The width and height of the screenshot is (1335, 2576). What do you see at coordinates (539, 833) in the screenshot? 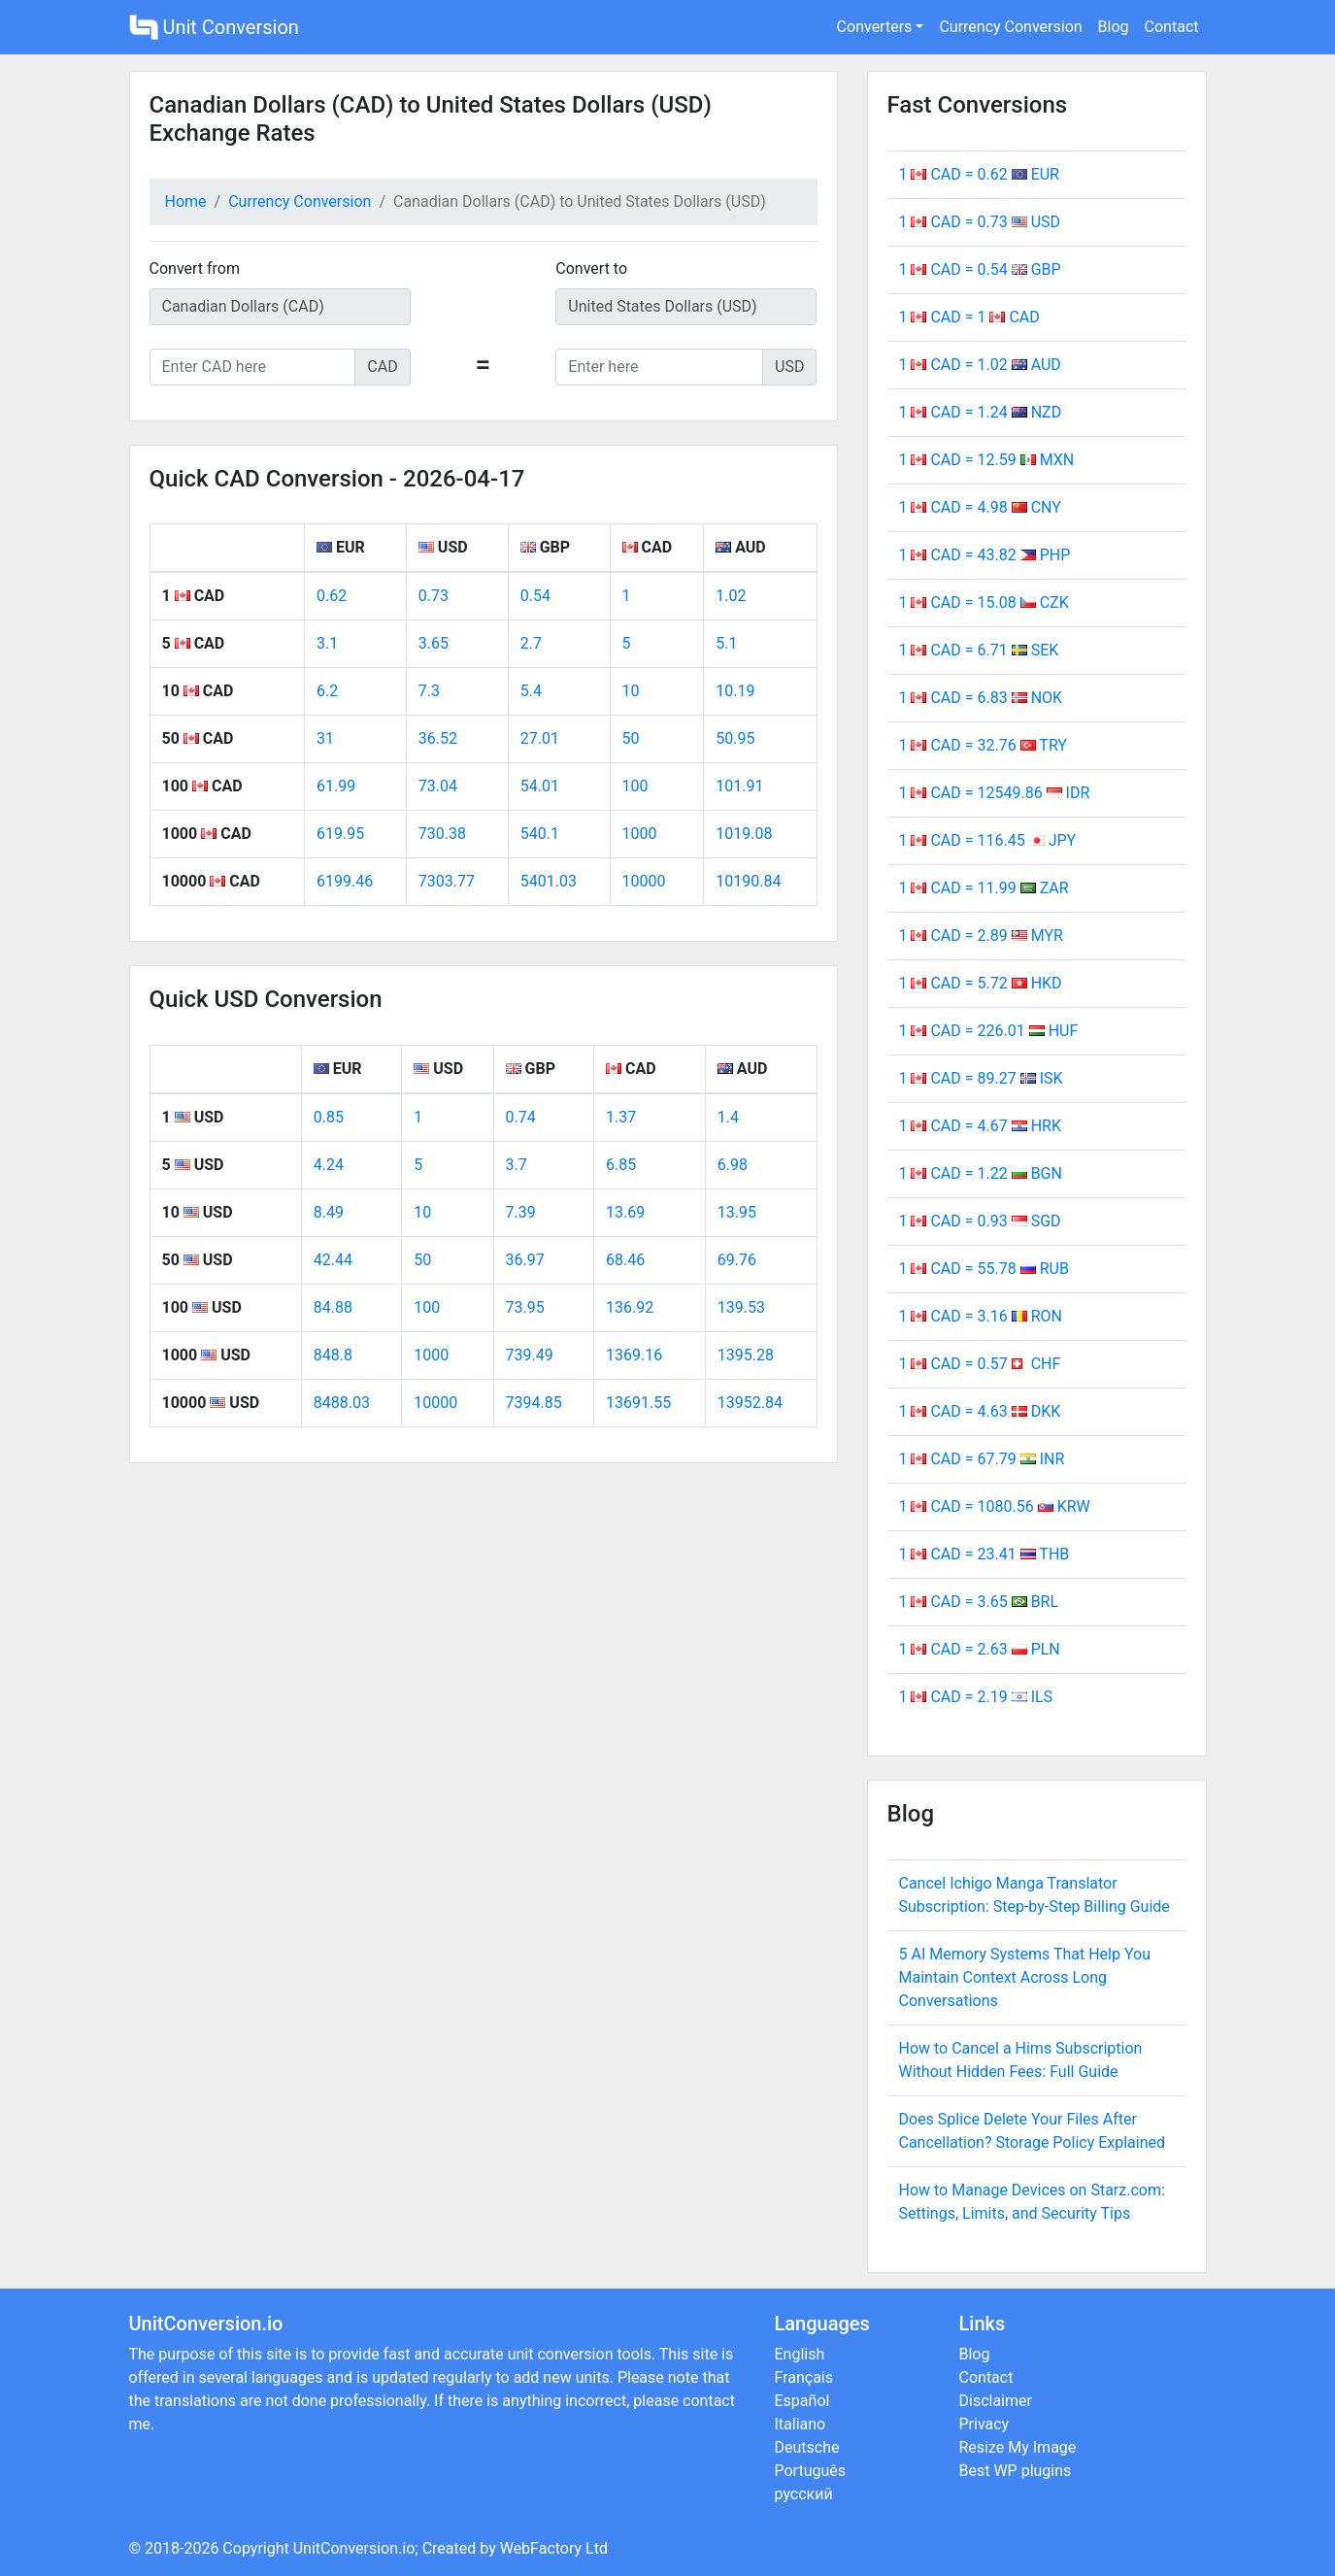
I see `540.1` at bounding box center [539, 833].